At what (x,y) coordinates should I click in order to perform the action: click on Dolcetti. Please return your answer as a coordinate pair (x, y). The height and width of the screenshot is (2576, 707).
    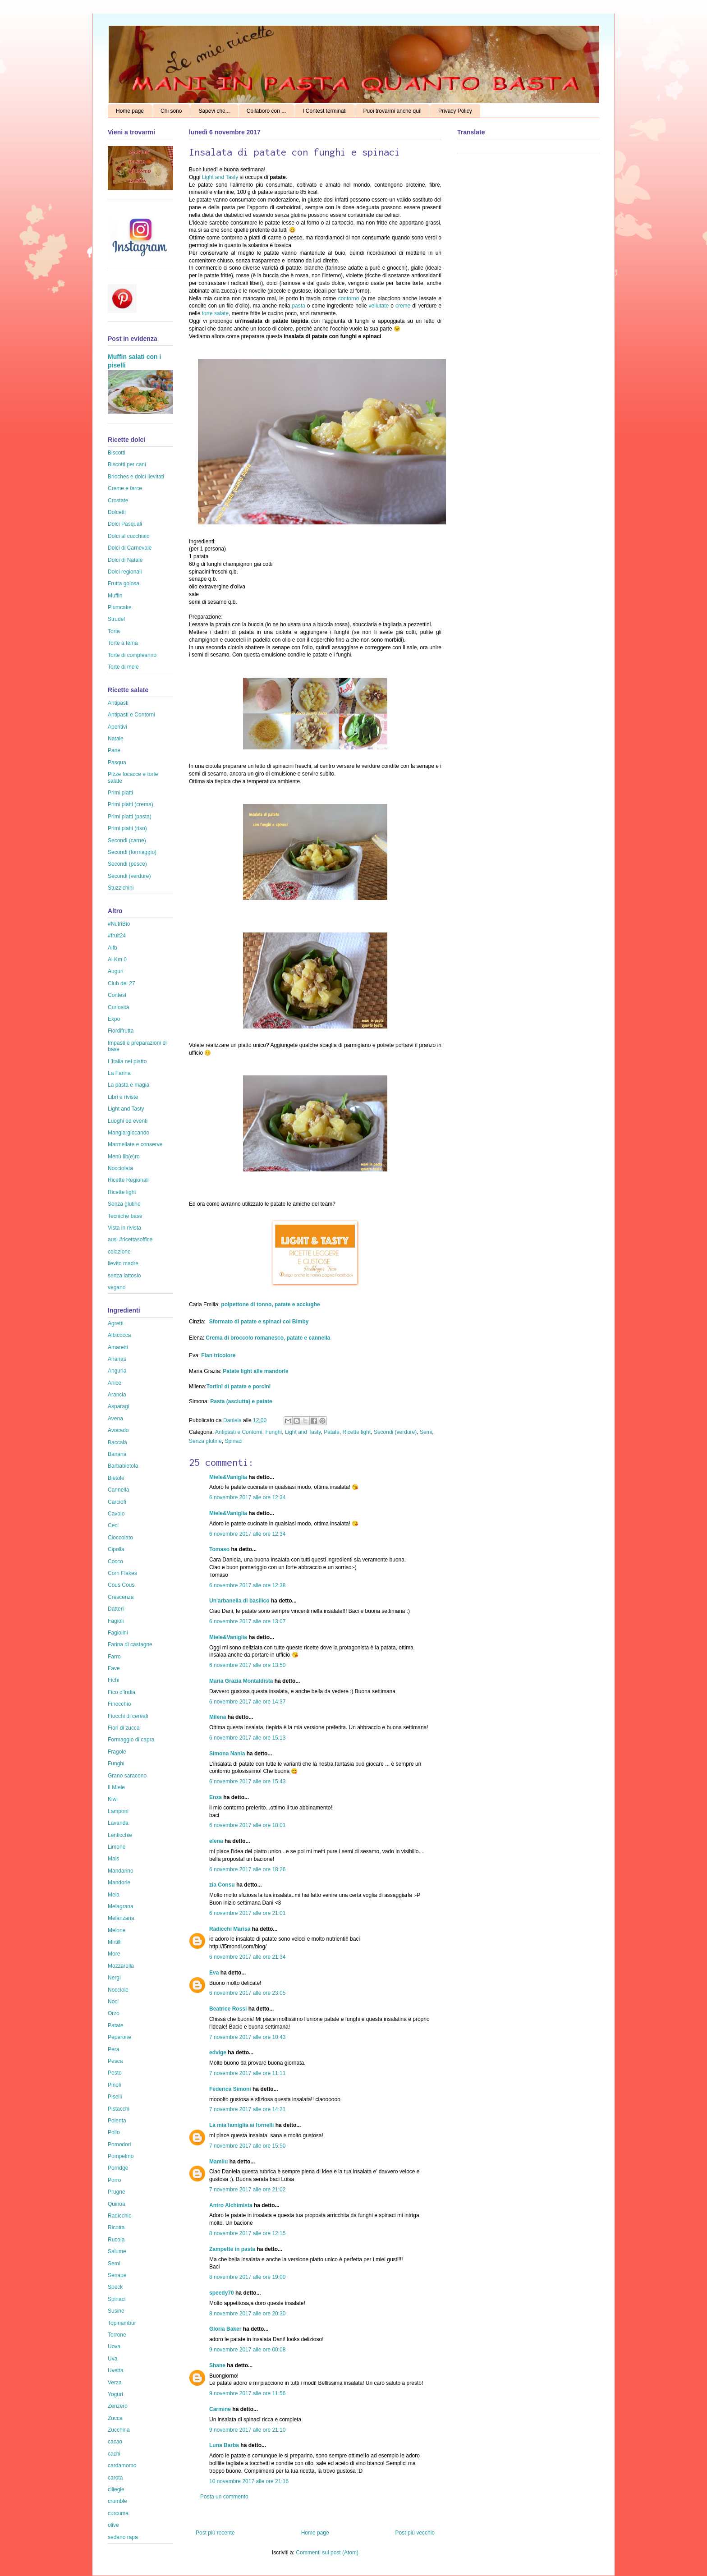
    Looking at the image, I should click on (117, 512).